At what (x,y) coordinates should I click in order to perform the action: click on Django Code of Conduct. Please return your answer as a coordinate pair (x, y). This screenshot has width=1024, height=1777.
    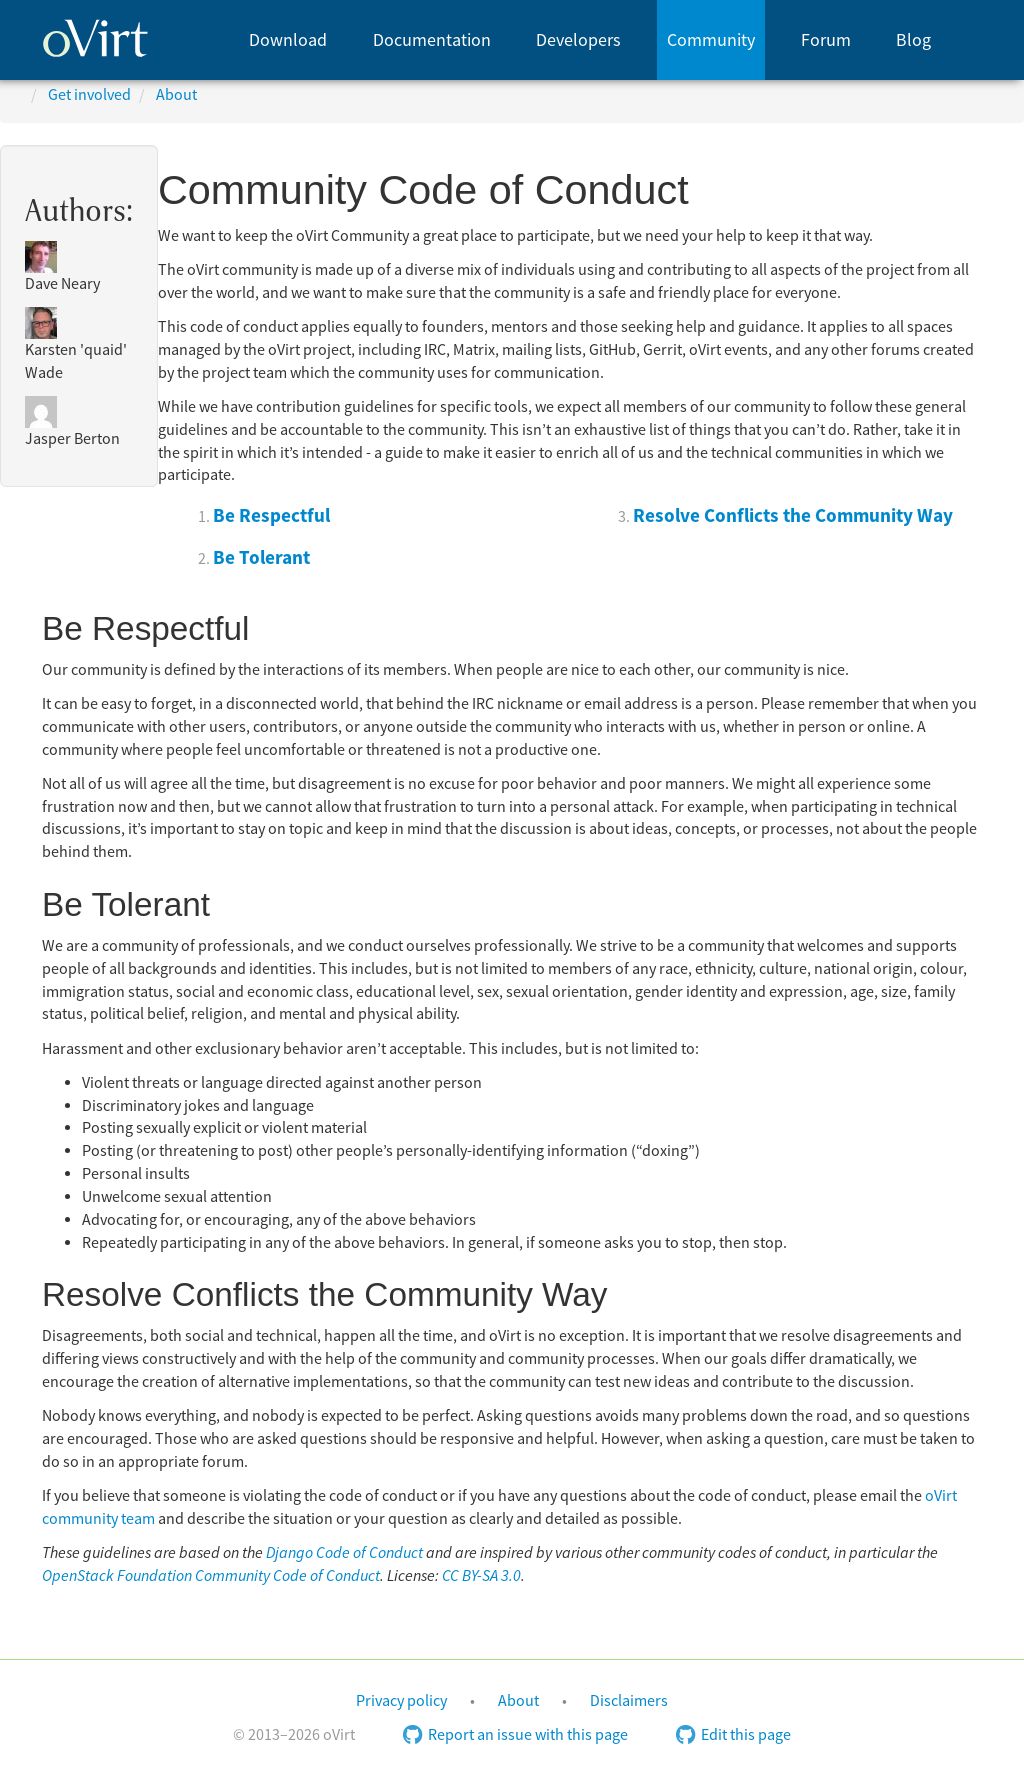
    Looking at the image, I should click on (344, 1553).